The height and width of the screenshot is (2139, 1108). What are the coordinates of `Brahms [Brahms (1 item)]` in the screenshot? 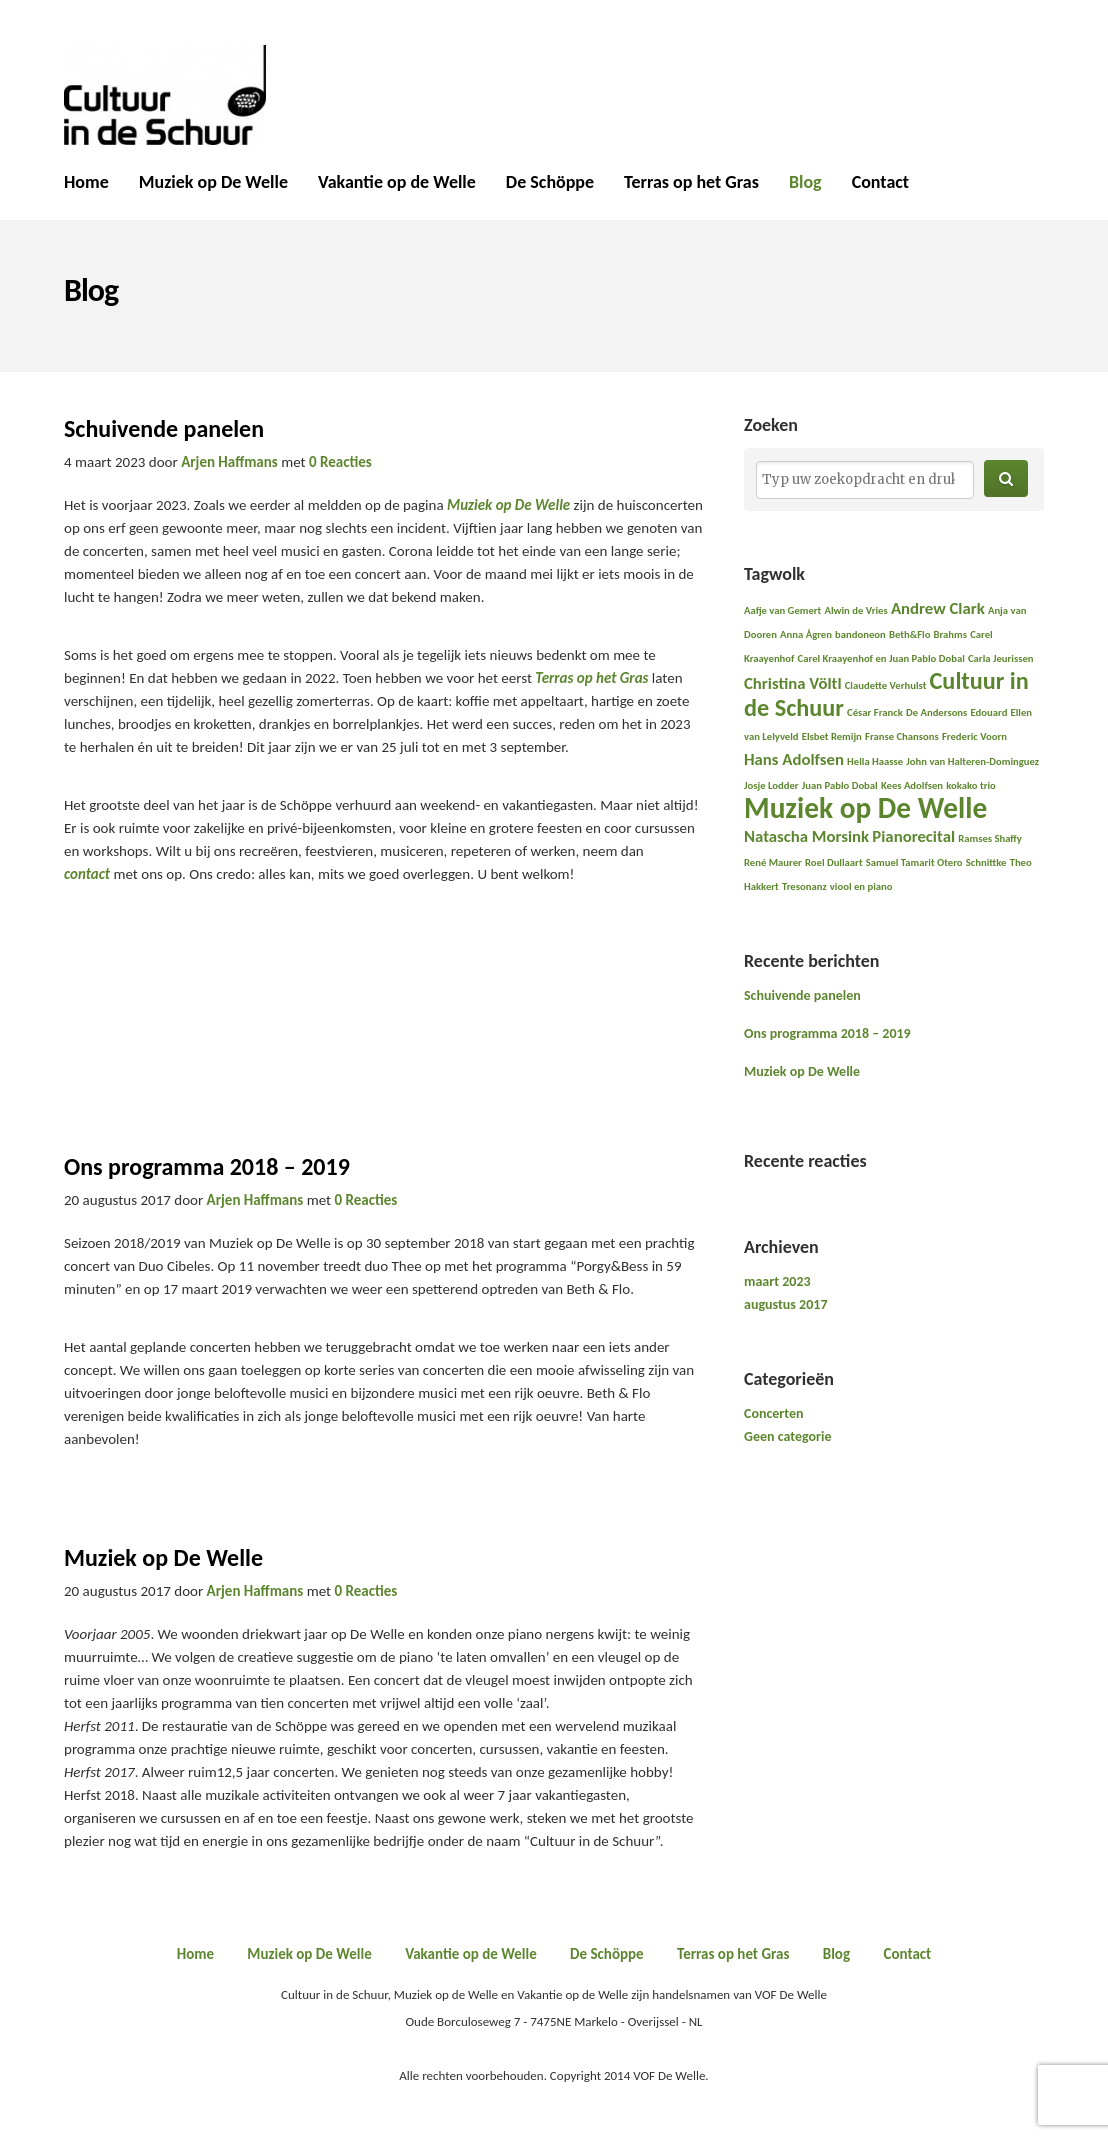 It's located at (950, 634).